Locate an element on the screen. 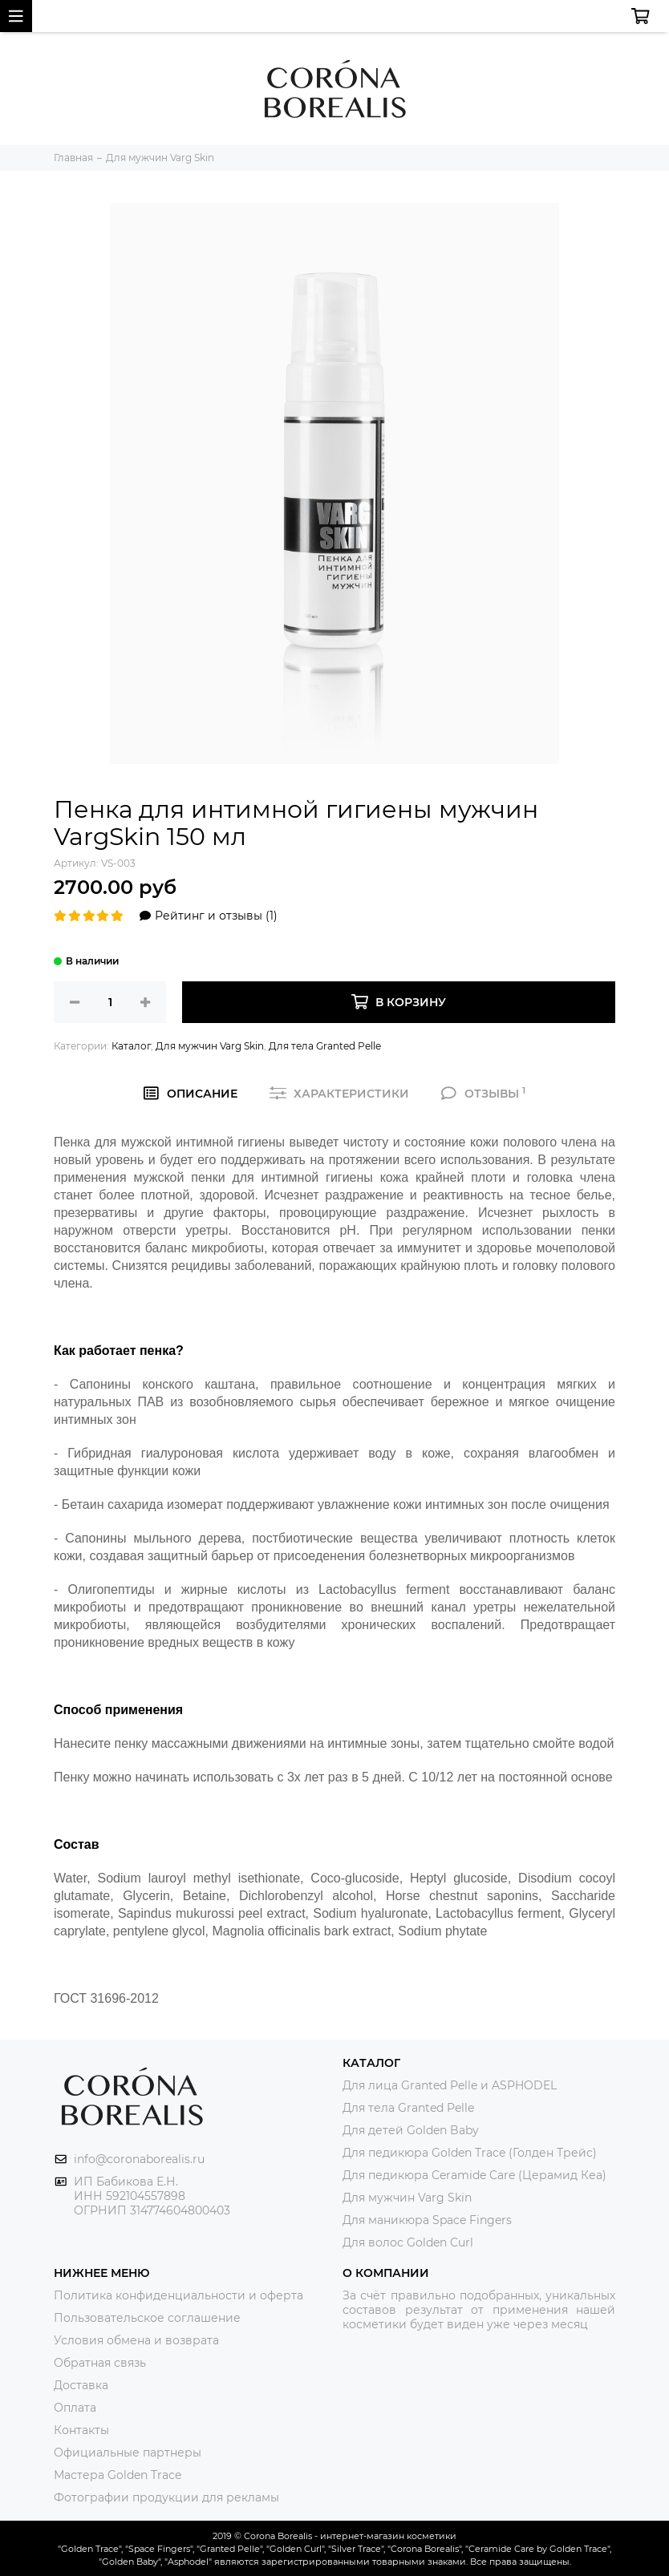  Официальные партнеры is located at coordinates (127, 2452).